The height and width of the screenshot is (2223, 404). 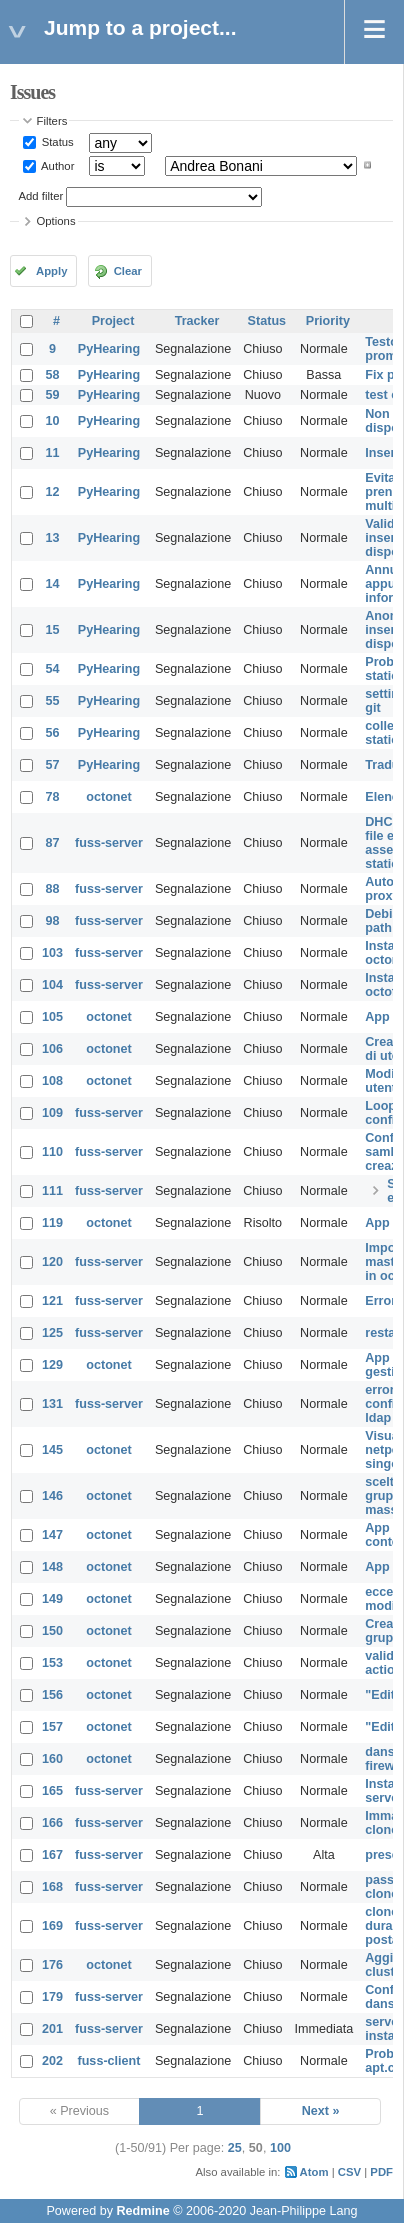 I want to click on 129, so click(x=52, y=1365).